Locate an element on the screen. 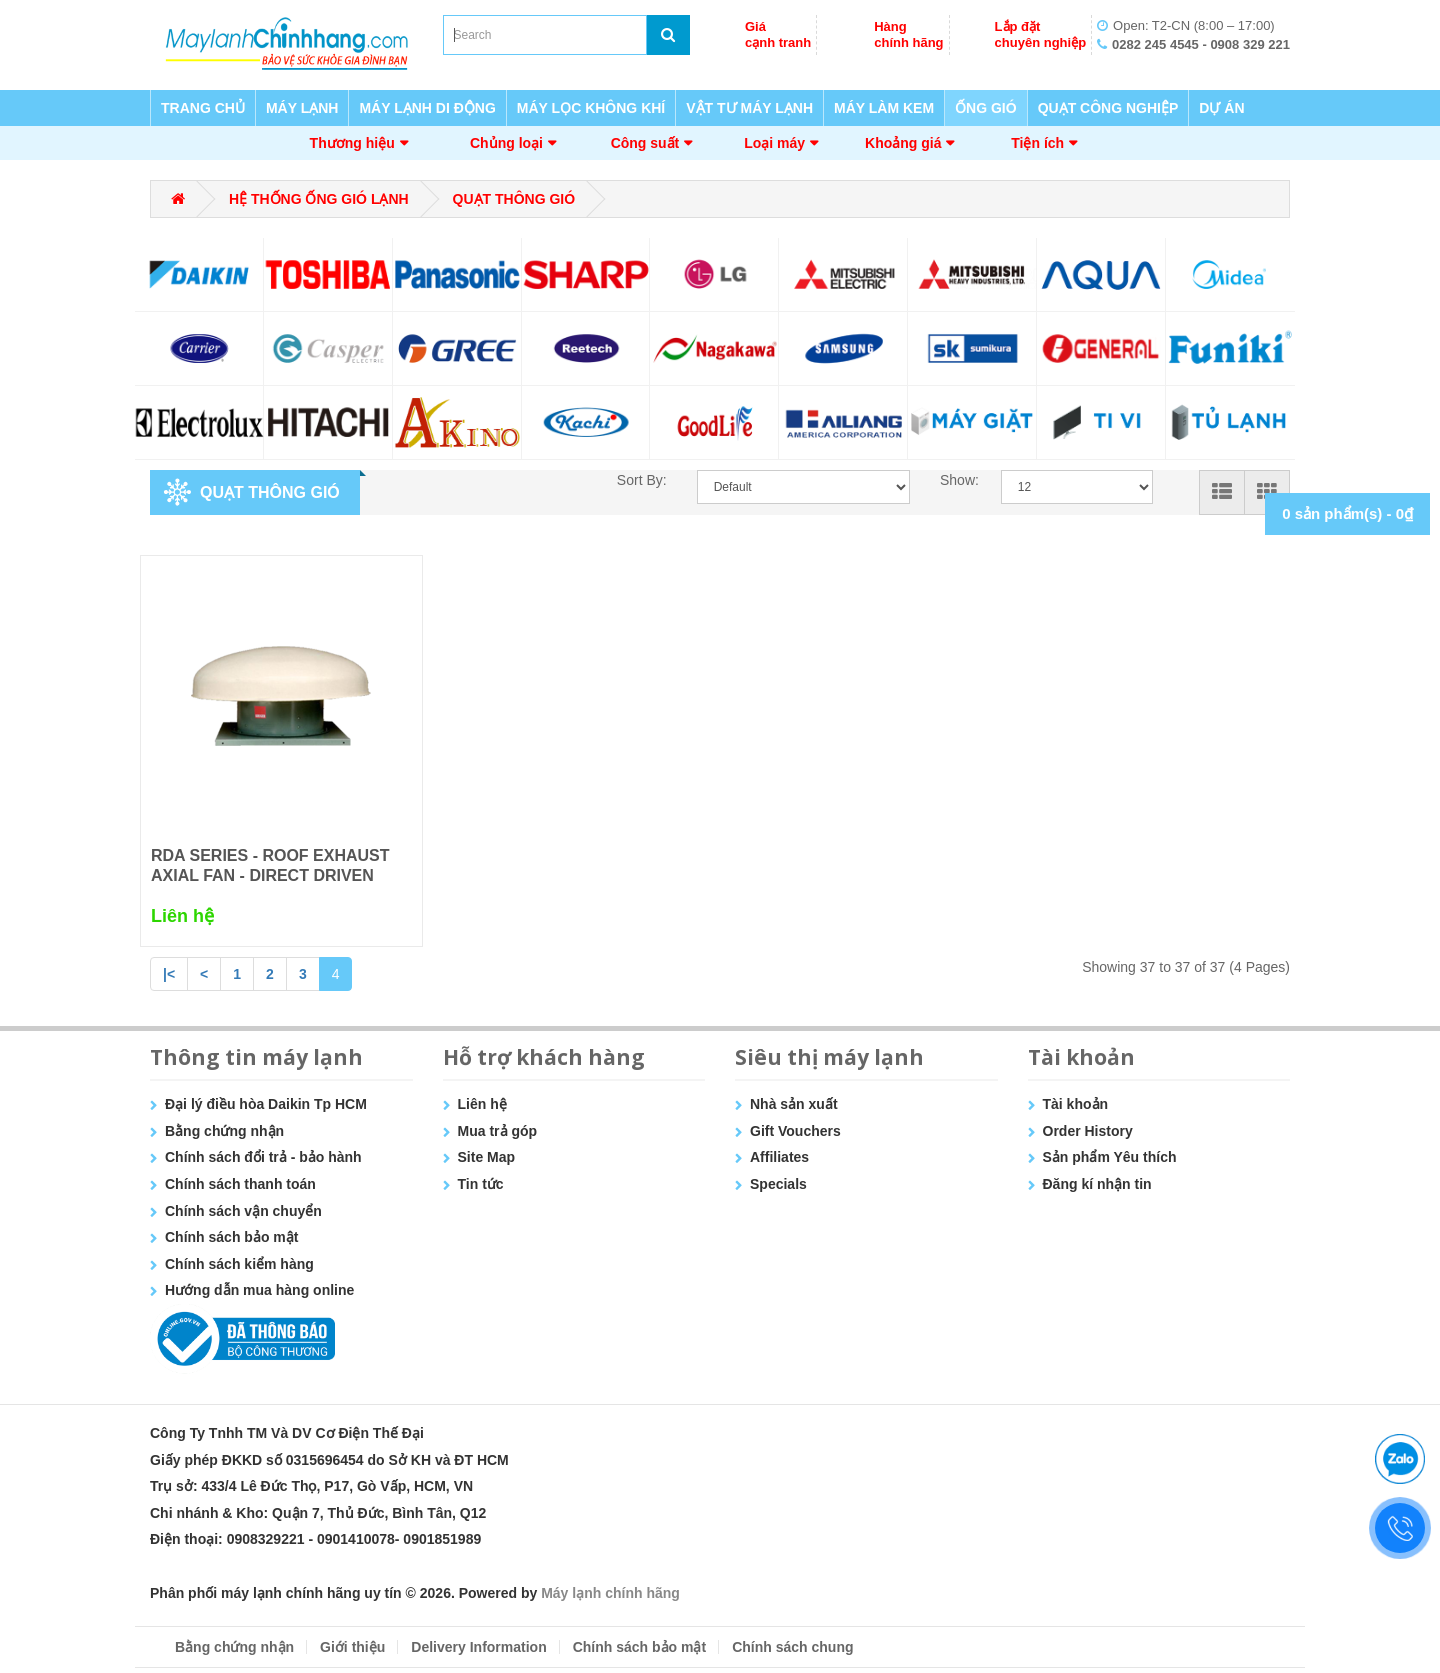  Order History is located at coordinates (1088, 1131).